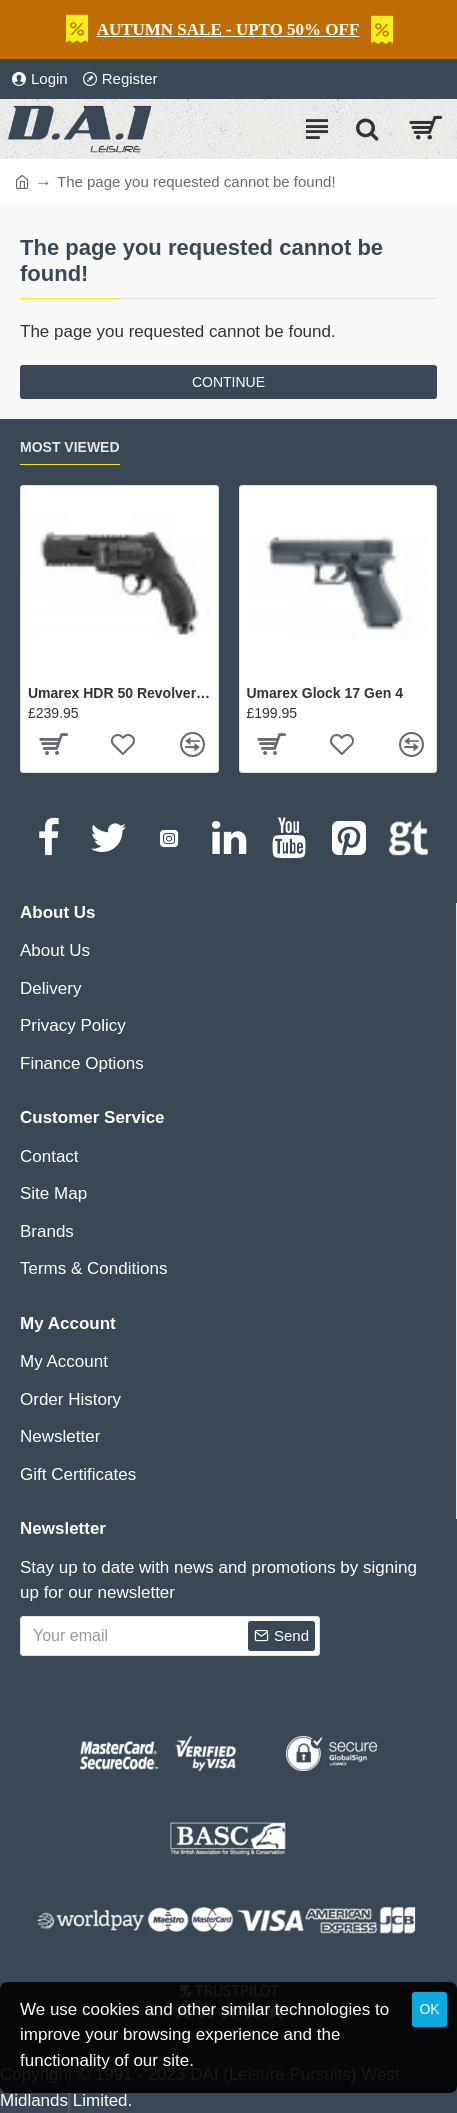 The image size is (457, 2113). Describe the element at coordinates (228, 382) in the screenshot. I see `Continue` at that location.